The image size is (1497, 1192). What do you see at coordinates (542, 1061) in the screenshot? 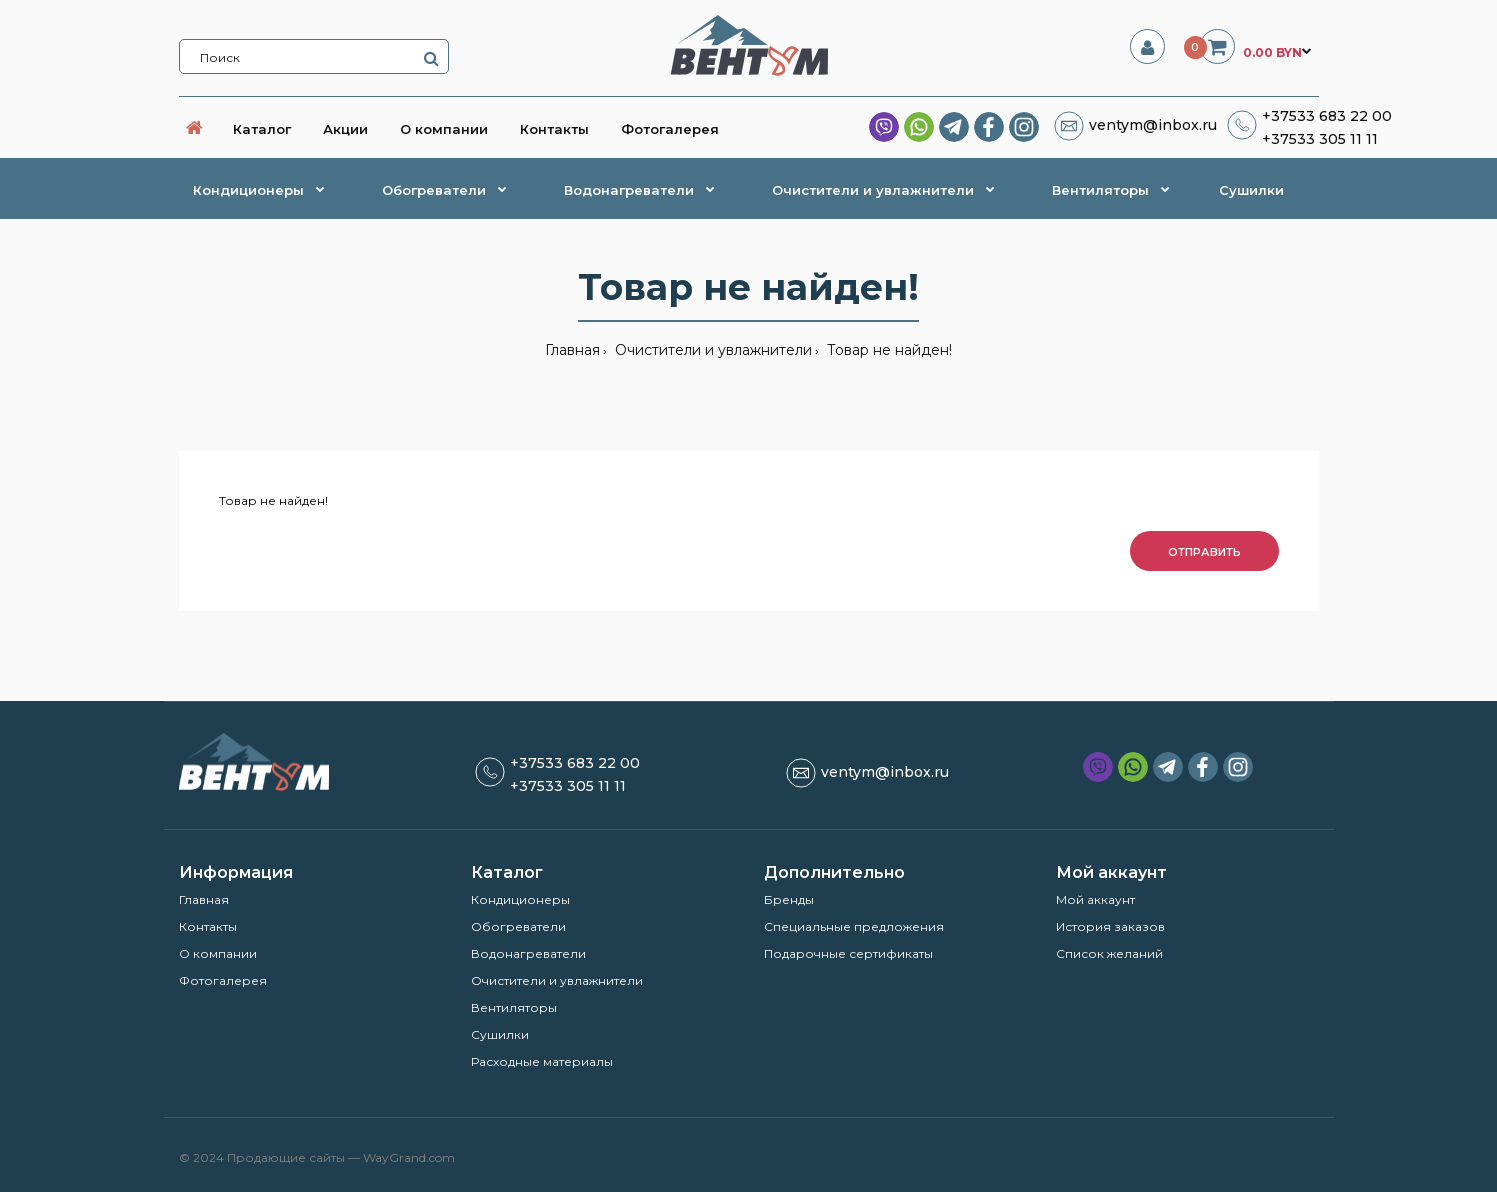
I see `Расходные материалы` at bounding box center [542, 1061].